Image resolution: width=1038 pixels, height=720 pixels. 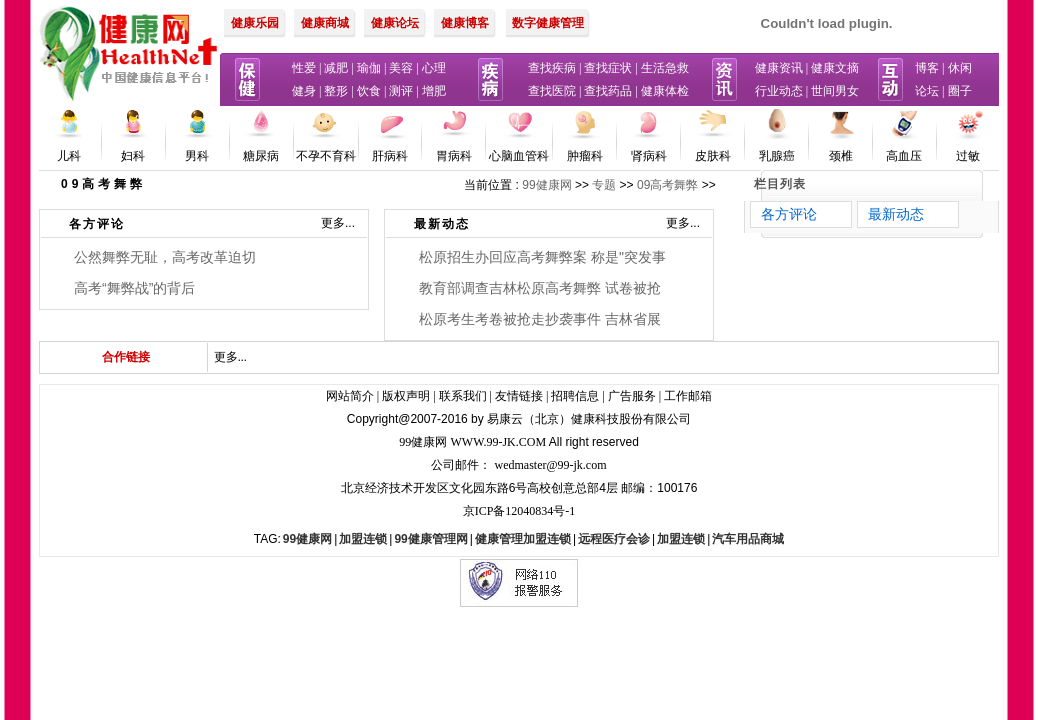 What do you see at coordinates (927, 68) in the screenshot?
I see `博客` at bounding box center [927, 68].